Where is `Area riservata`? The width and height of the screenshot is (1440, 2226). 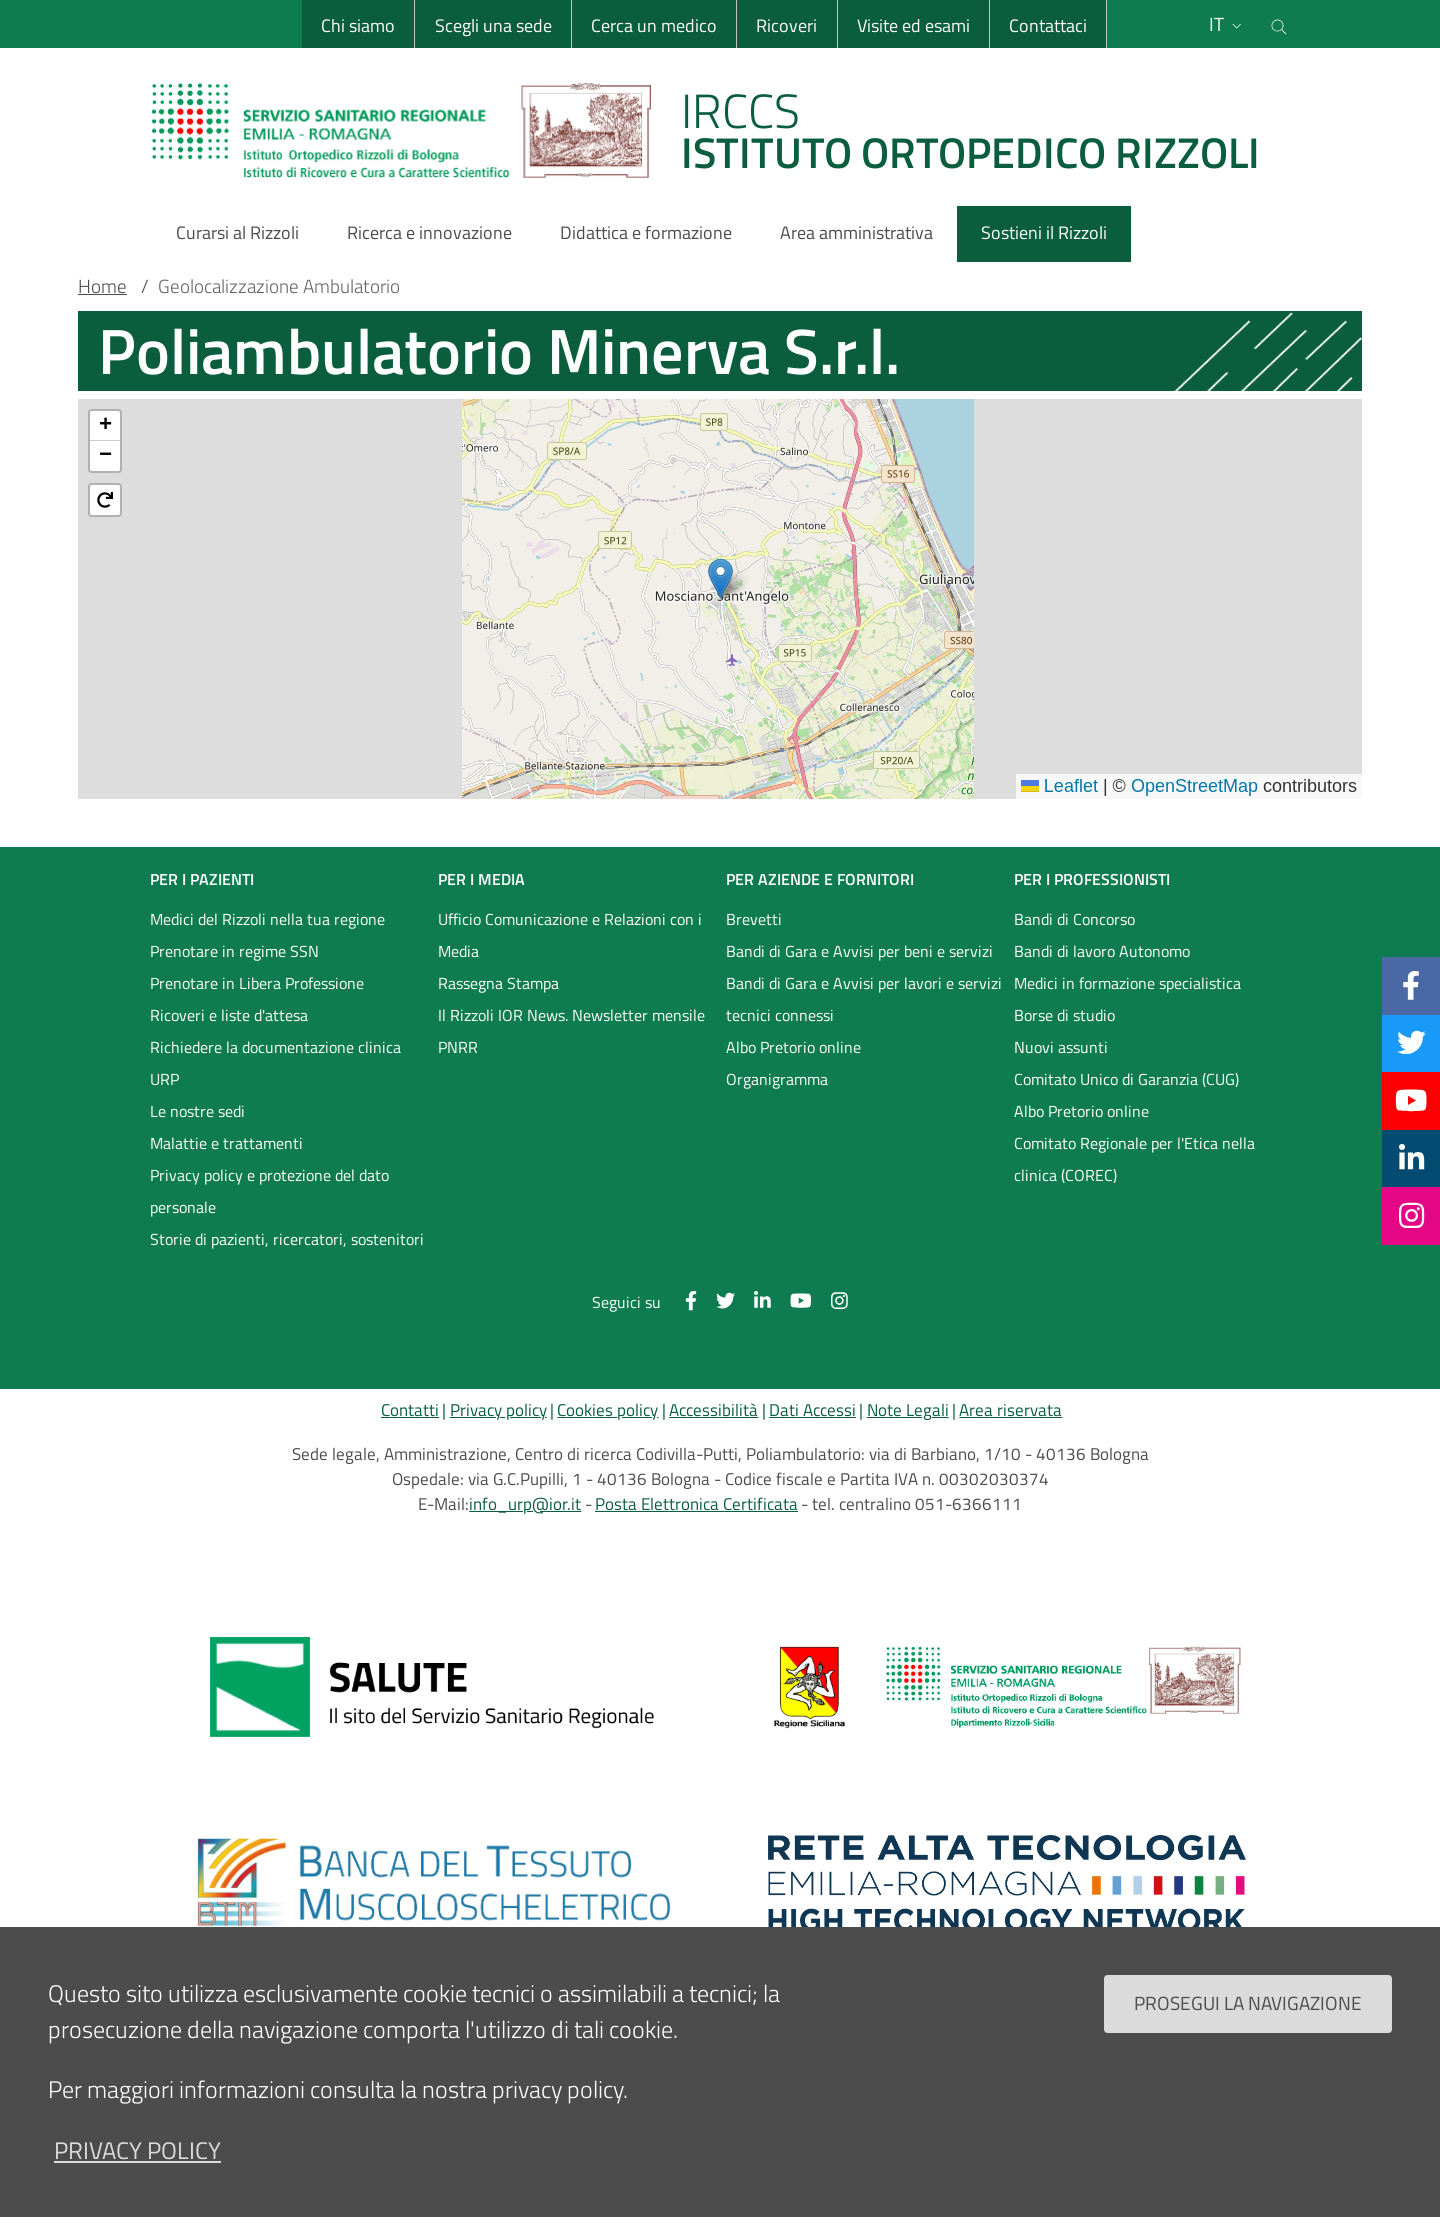 Area riservata is located at coordinates (1010, 1410).